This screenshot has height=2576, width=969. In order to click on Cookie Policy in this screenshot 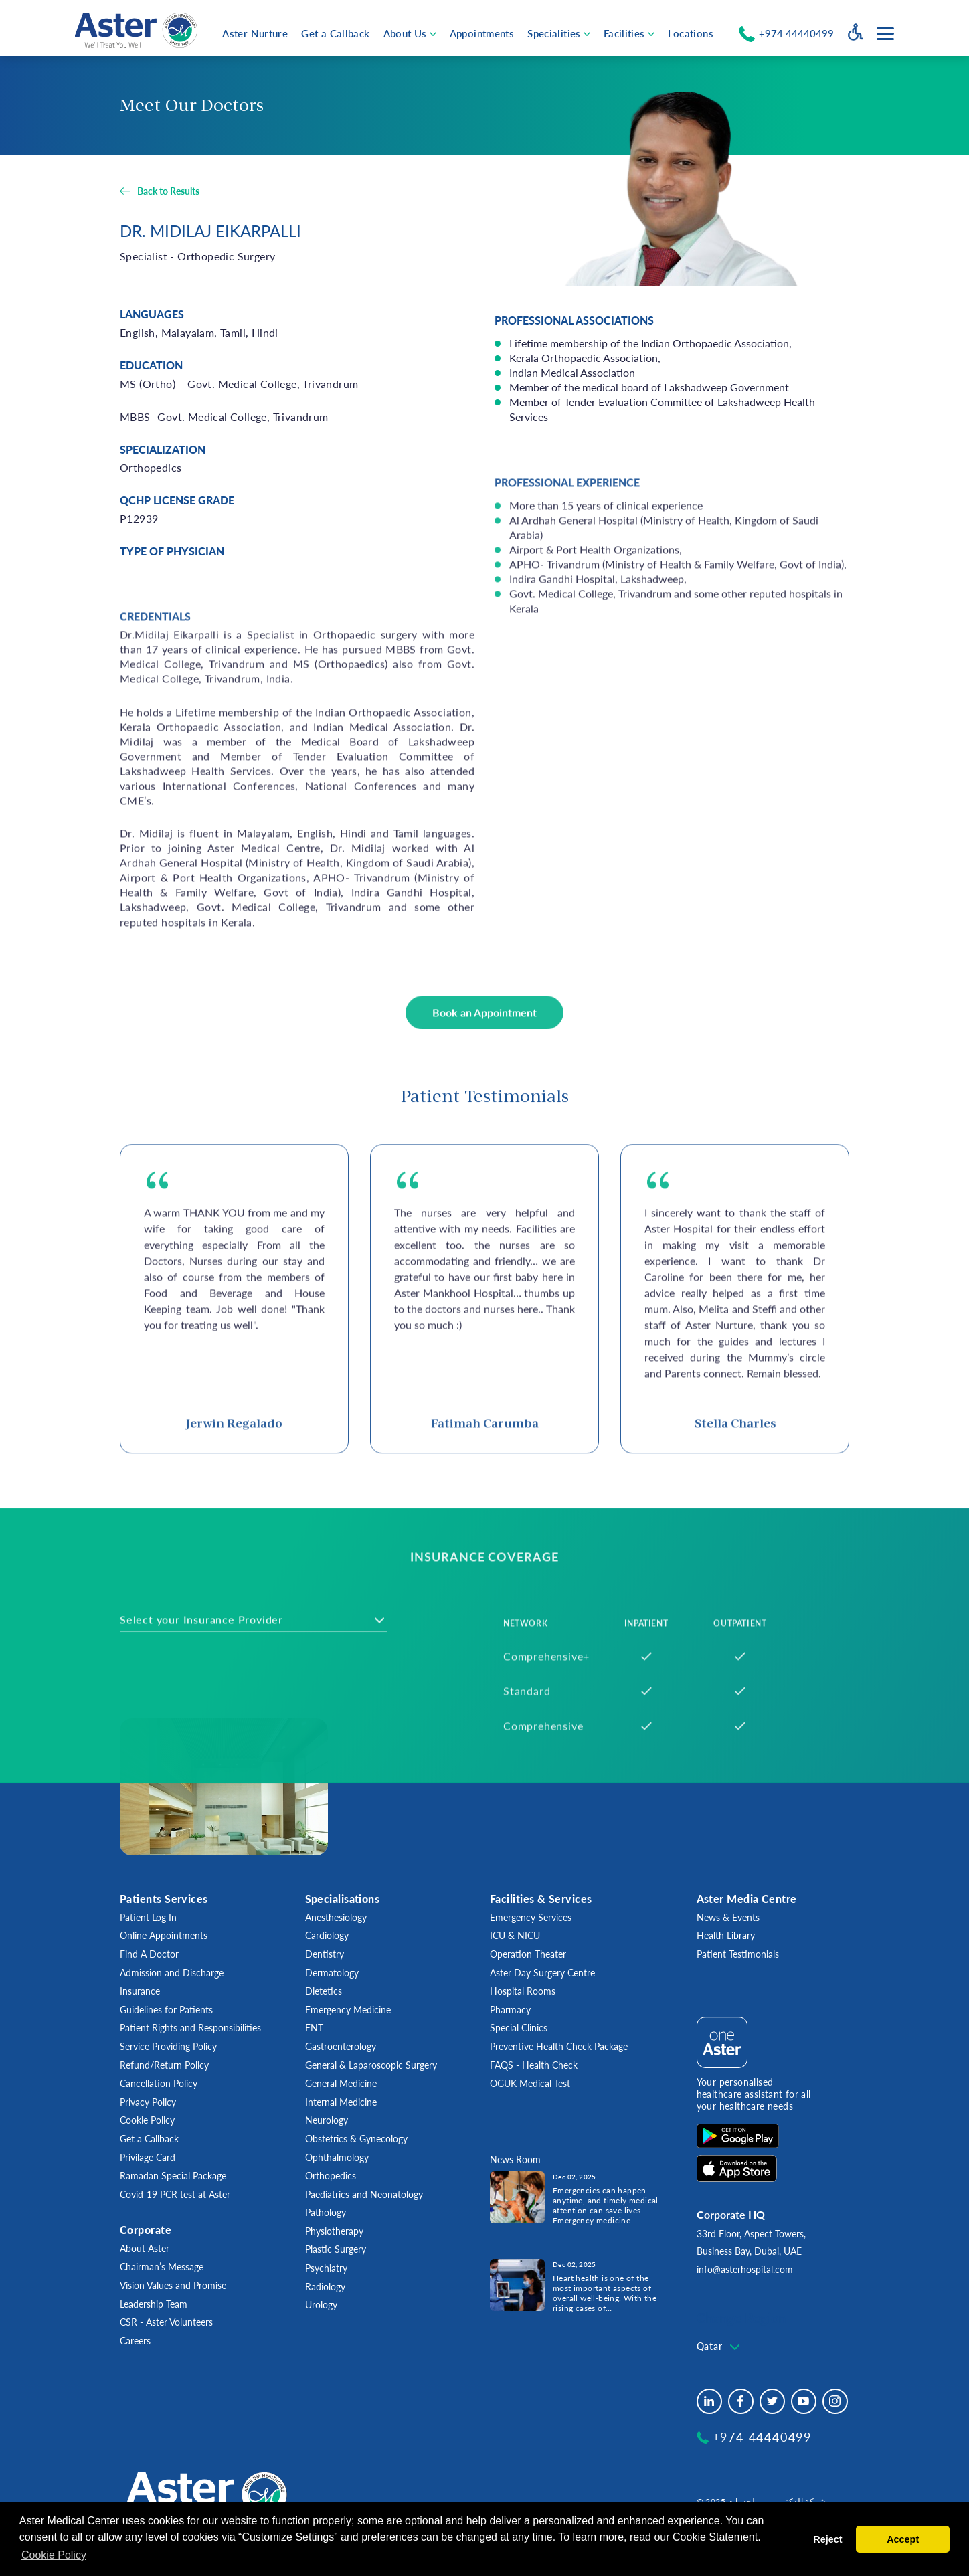, I will do `click(147, 2120)`.